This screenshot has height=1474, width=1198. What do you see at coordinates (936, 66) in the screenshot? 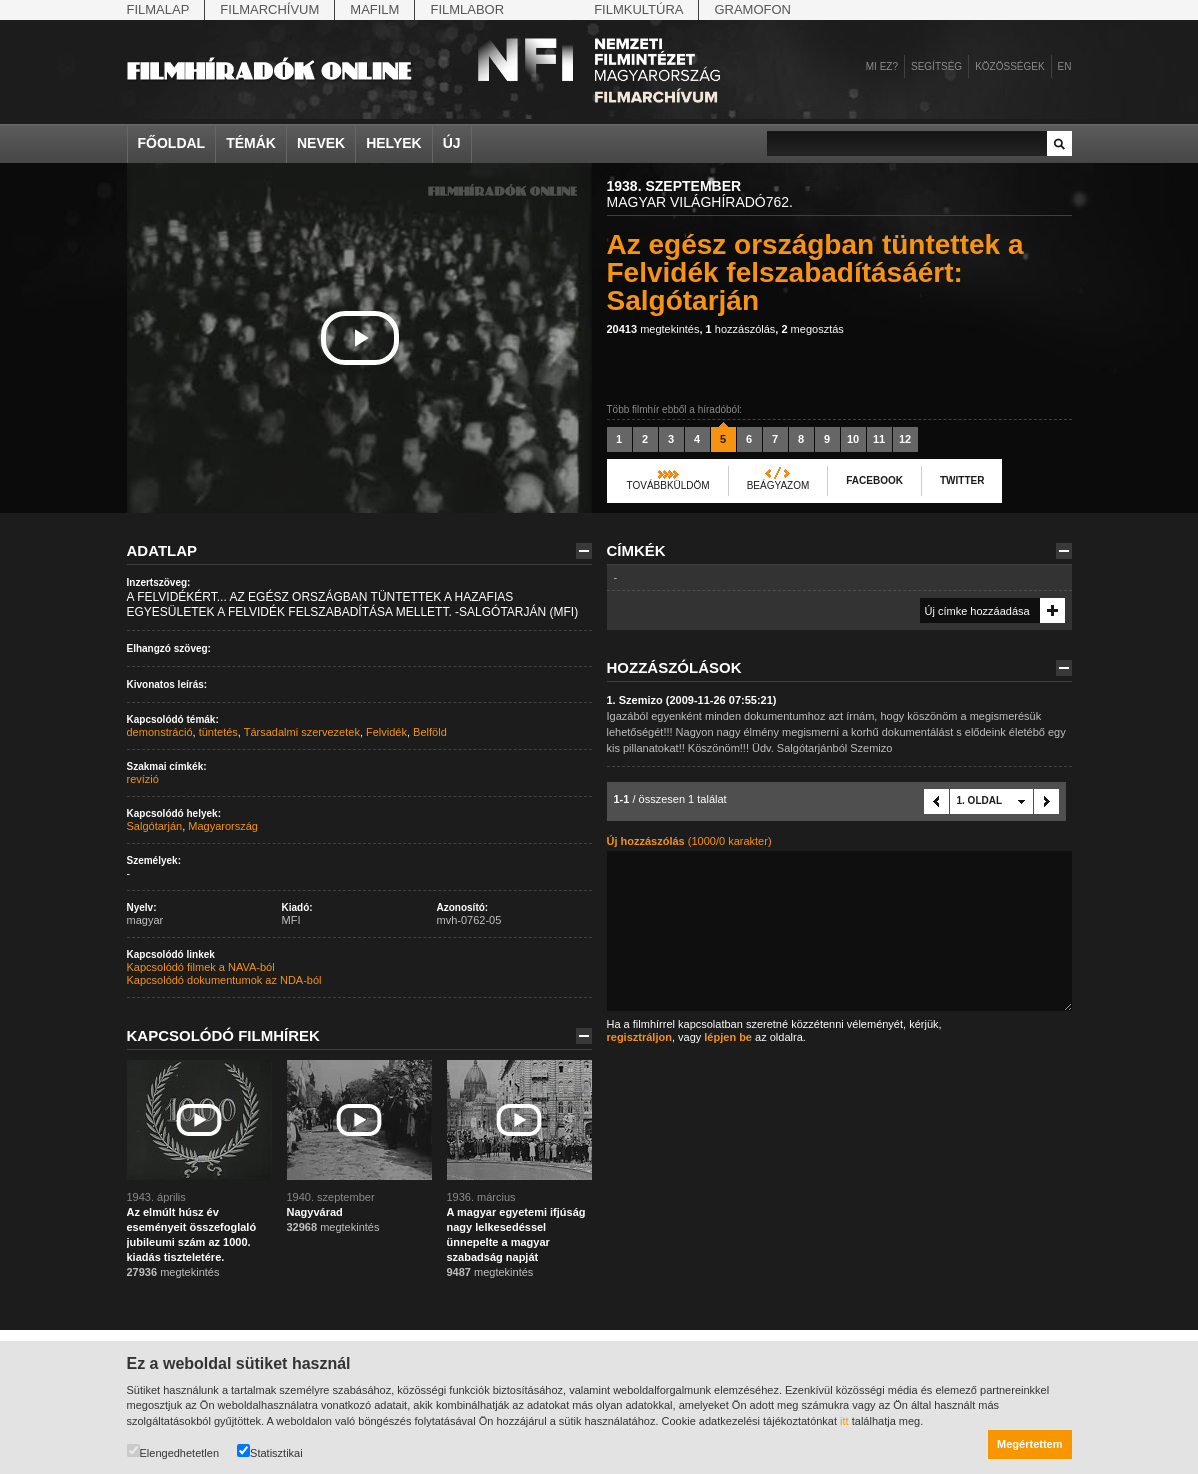
I see `Segítség` at bounding box center [936, 66].